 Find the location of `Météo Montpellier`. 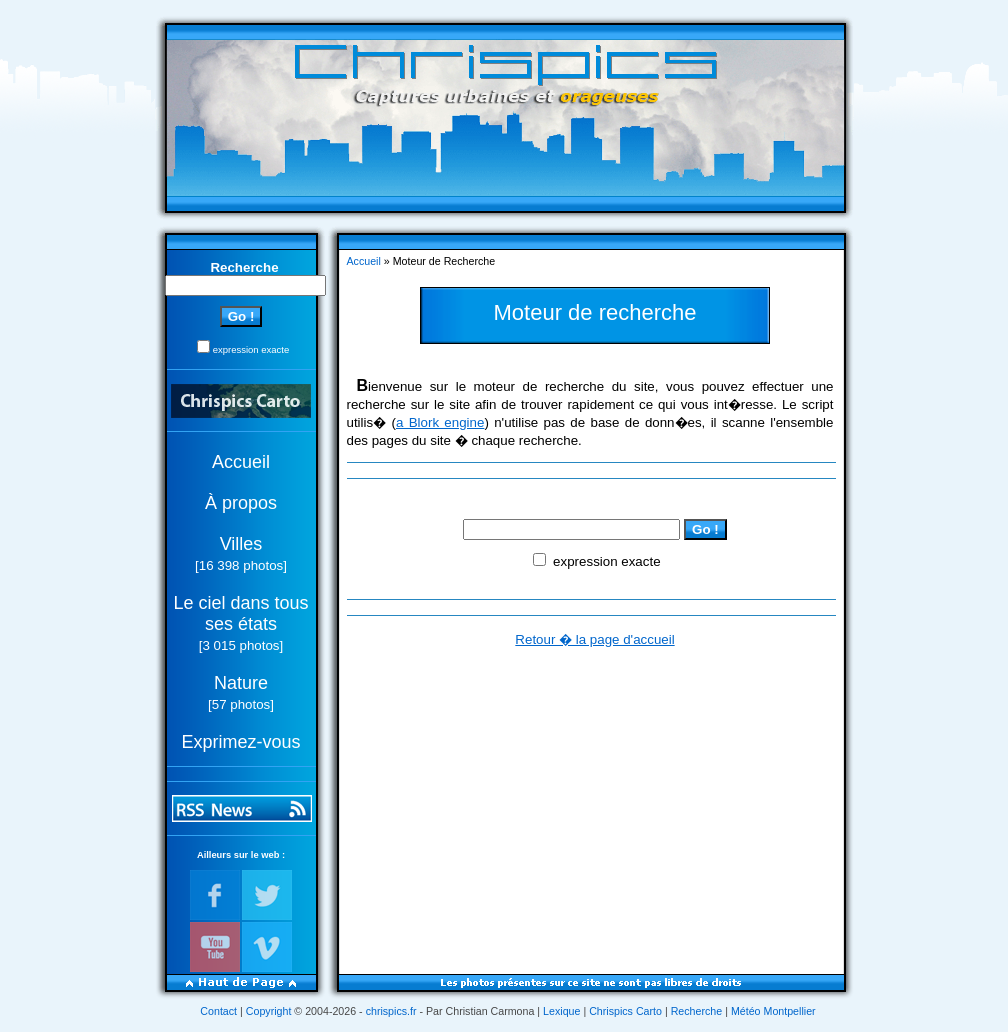

Météo Montpellier is located at coordinates (773, 1011).